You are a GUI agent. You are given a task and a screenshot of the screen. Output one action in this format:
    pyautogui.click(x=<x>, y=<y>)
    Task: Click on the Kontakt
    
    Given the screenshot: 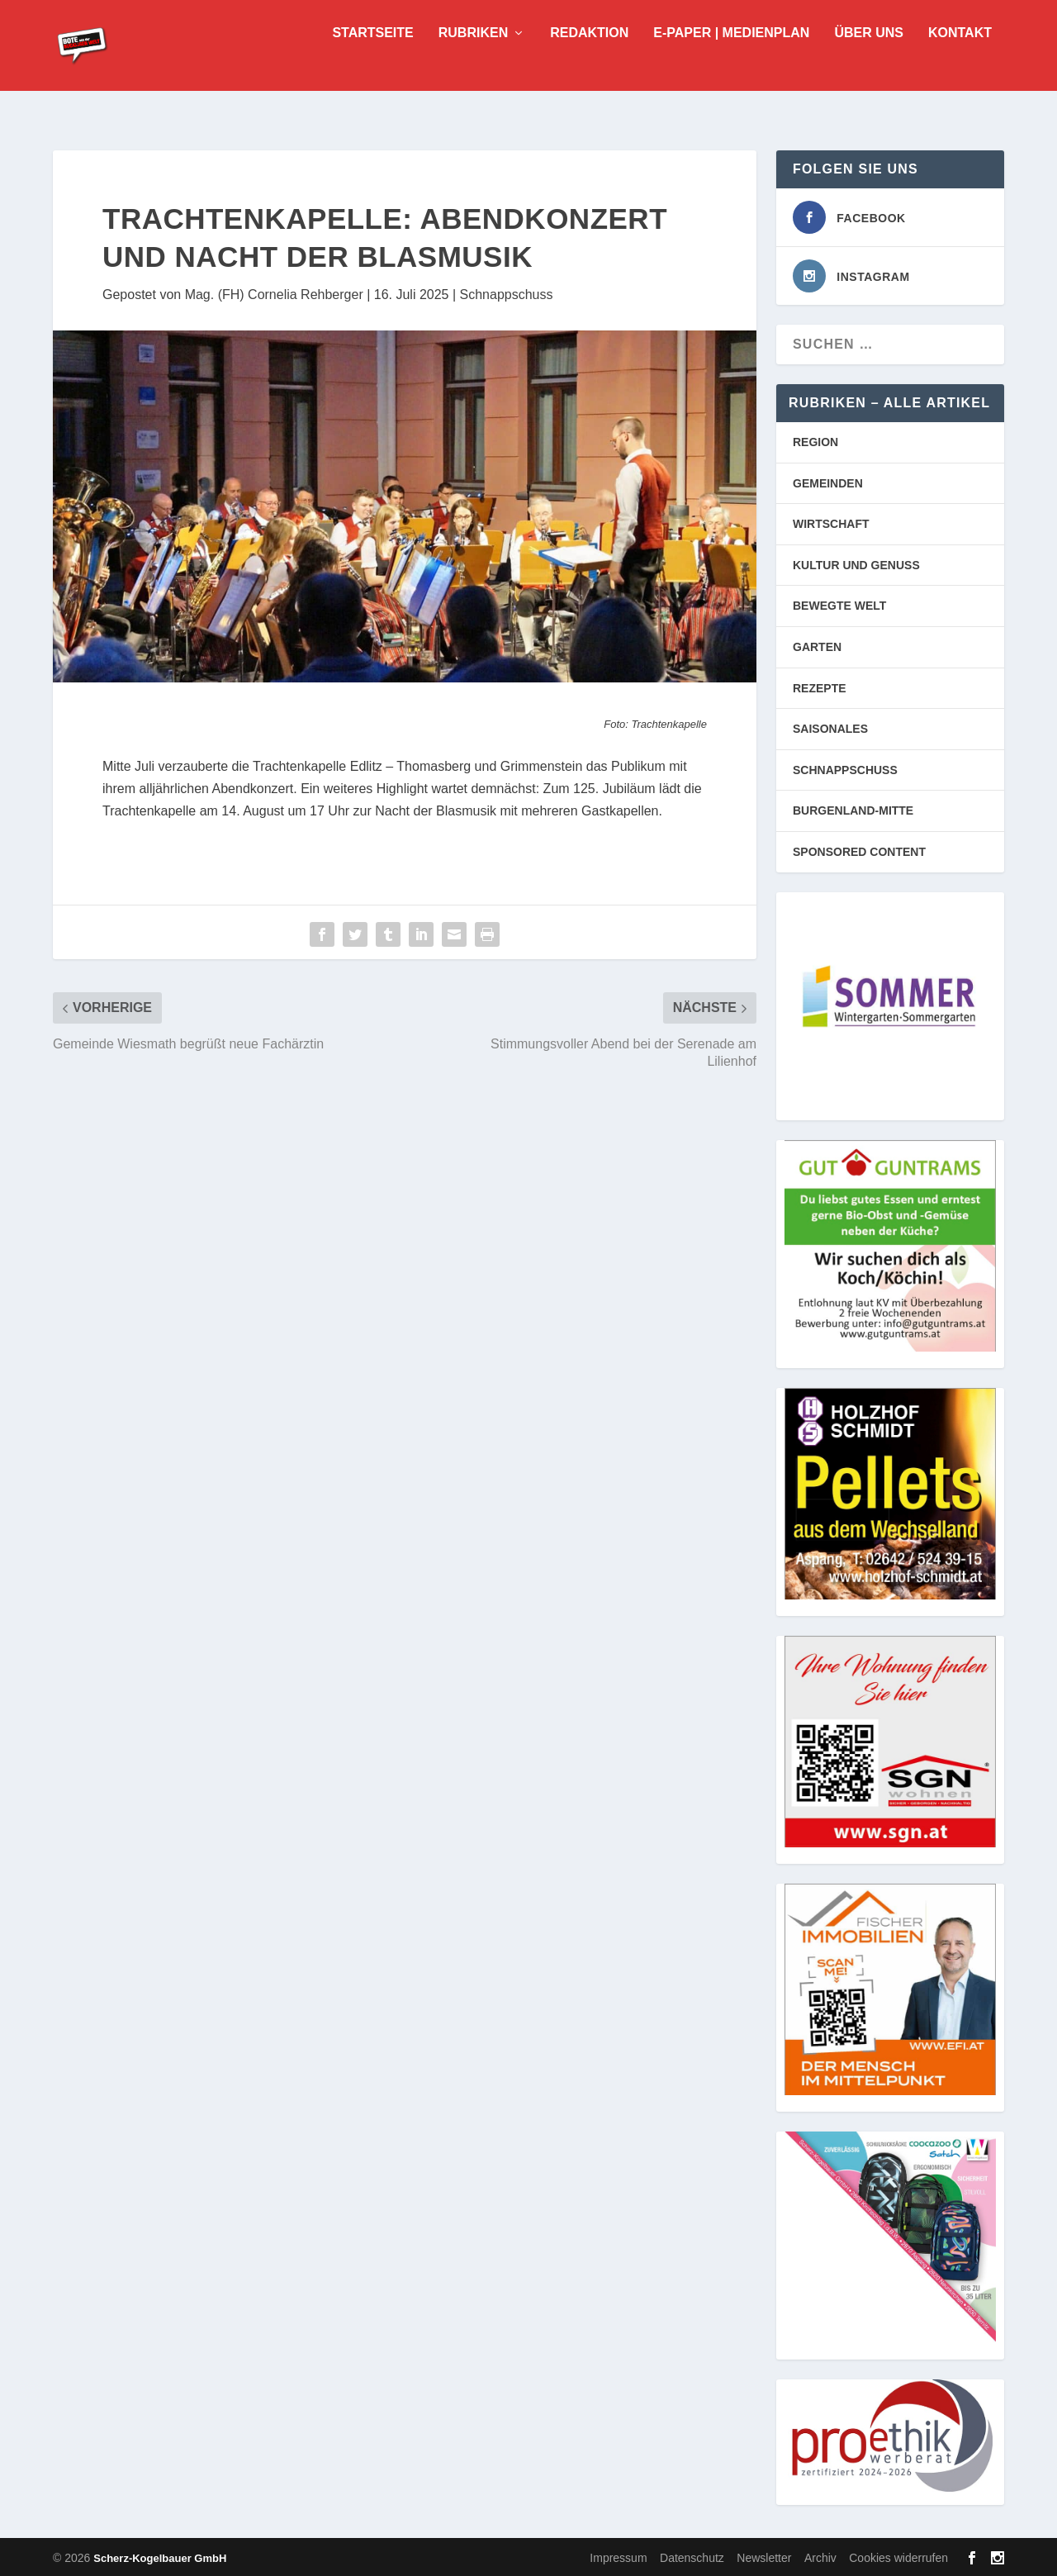 What is the action you would take?
    pyautogui.click(x=960, y=57)
    